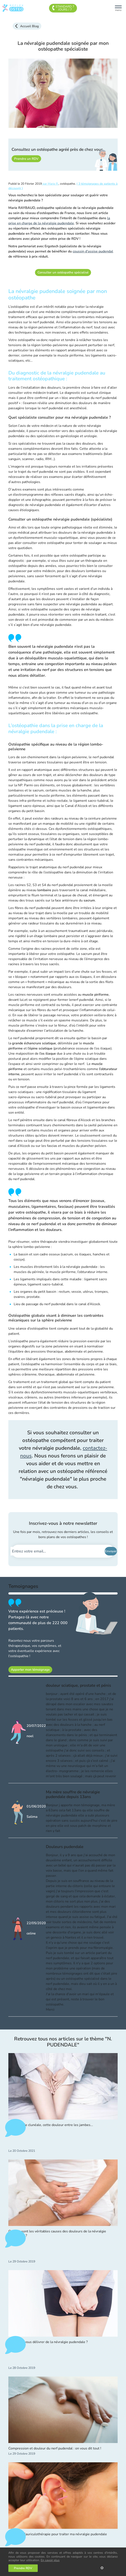 This screenshot has height=2576, width=126. What do you see at coordinates (50, 2560) in the screenshot?
I see `En savoir plus` at bounding box center [50, 2560].